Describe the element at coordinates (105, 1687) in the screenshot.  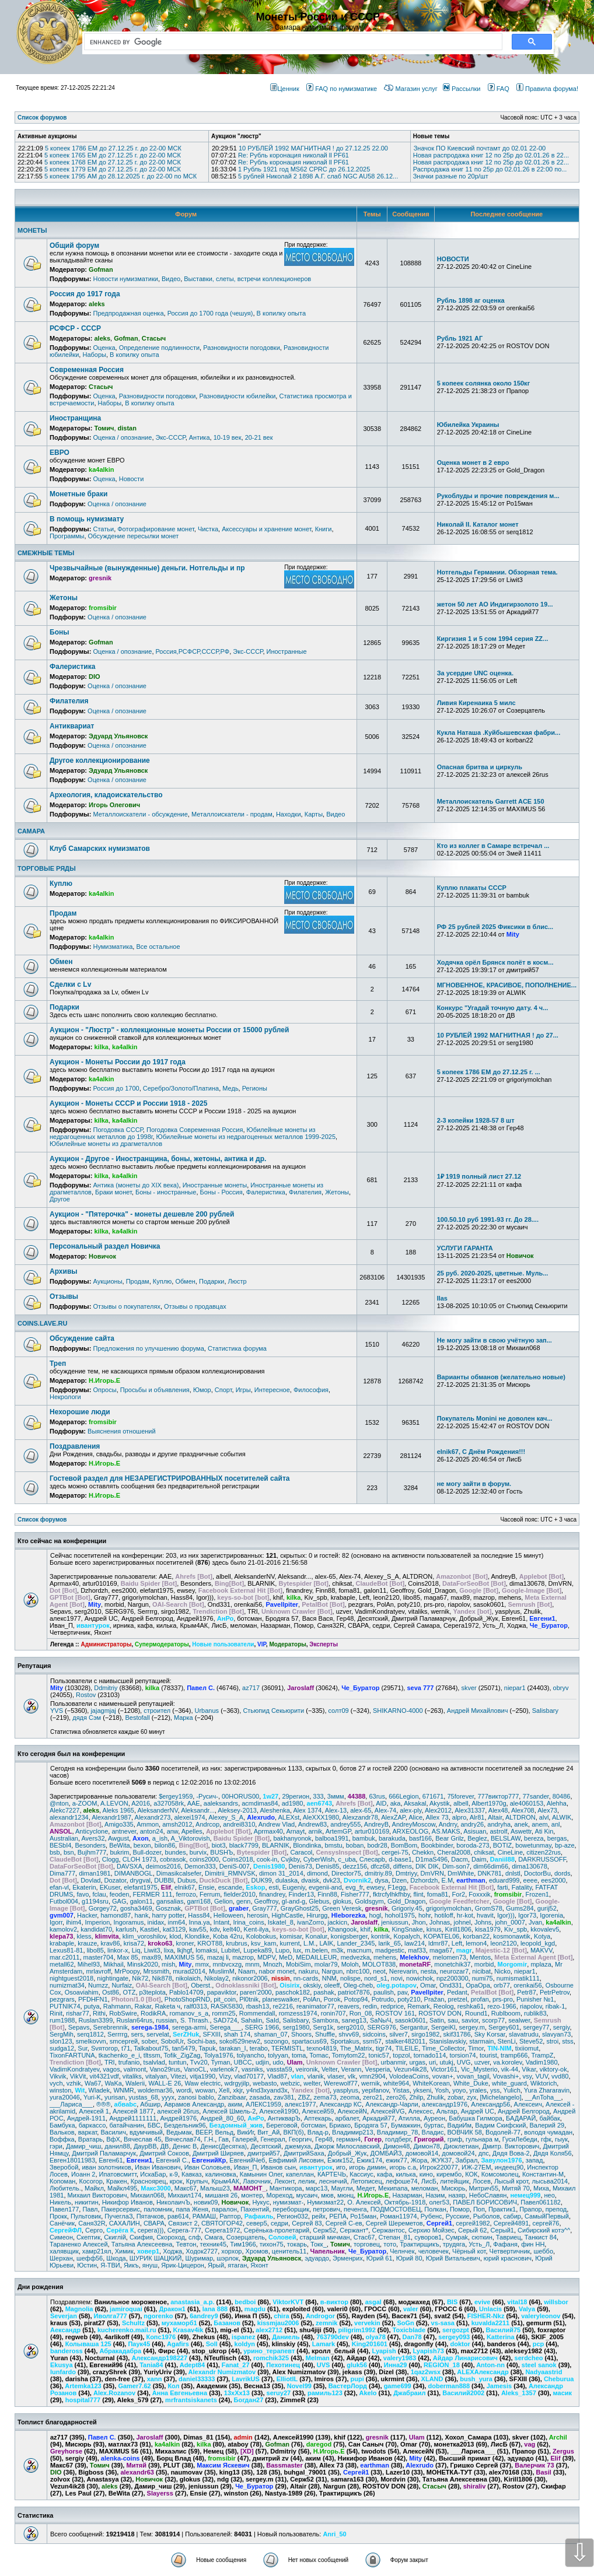
I see `Ddmitriy` at that location.